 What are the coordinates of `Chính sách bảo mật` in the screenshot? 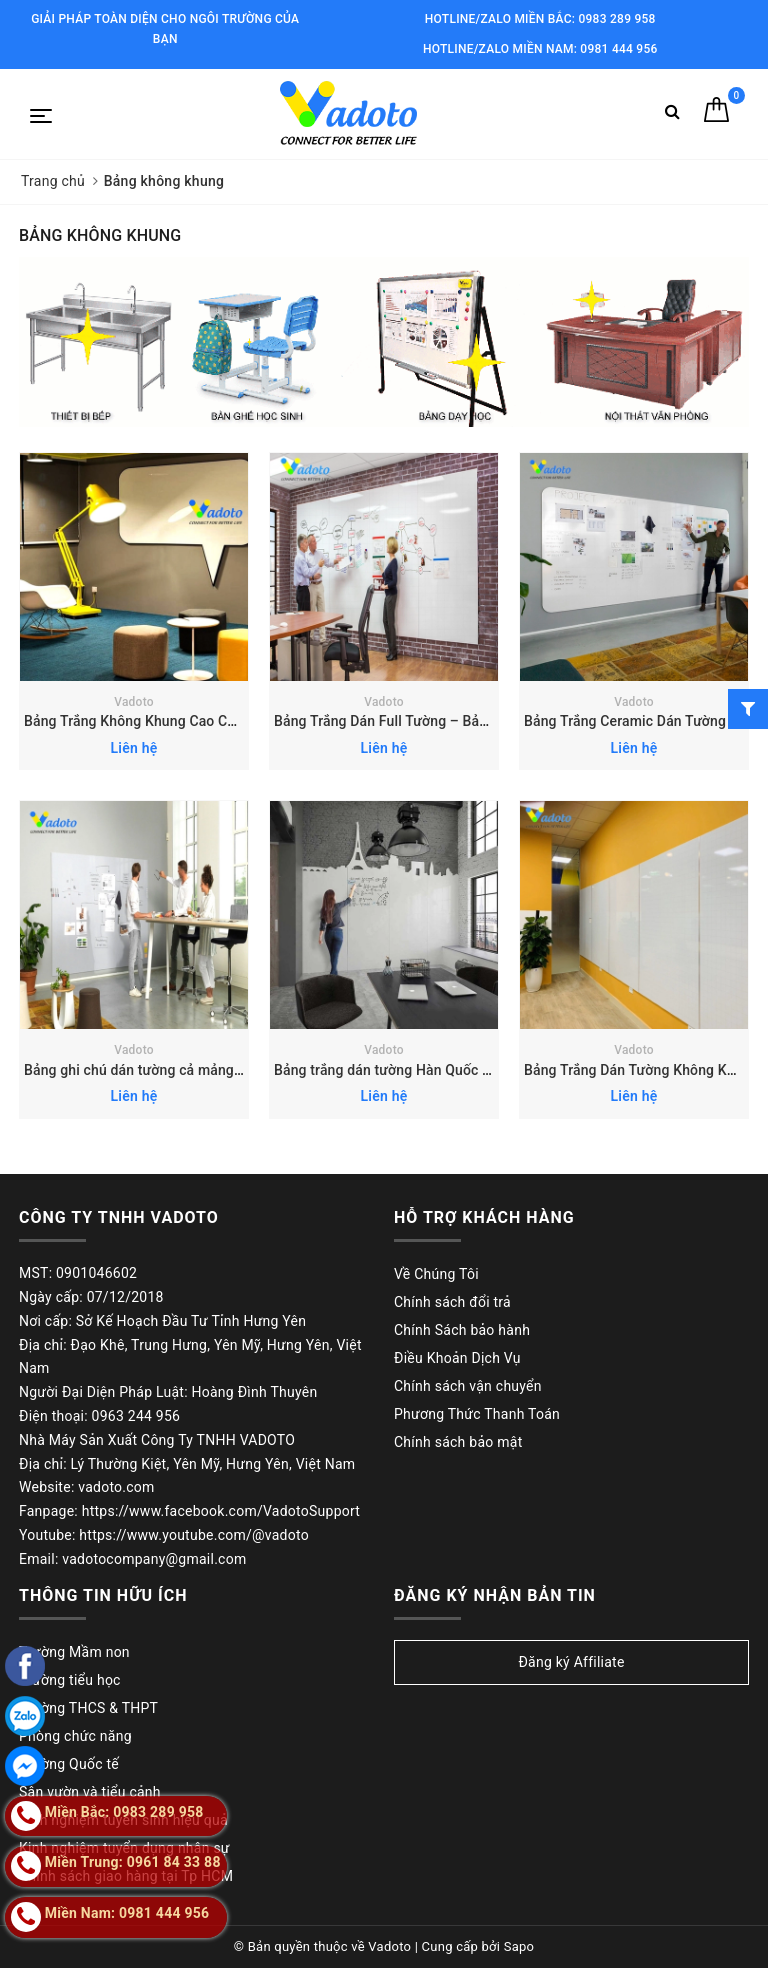 It's located at (458, 1442).